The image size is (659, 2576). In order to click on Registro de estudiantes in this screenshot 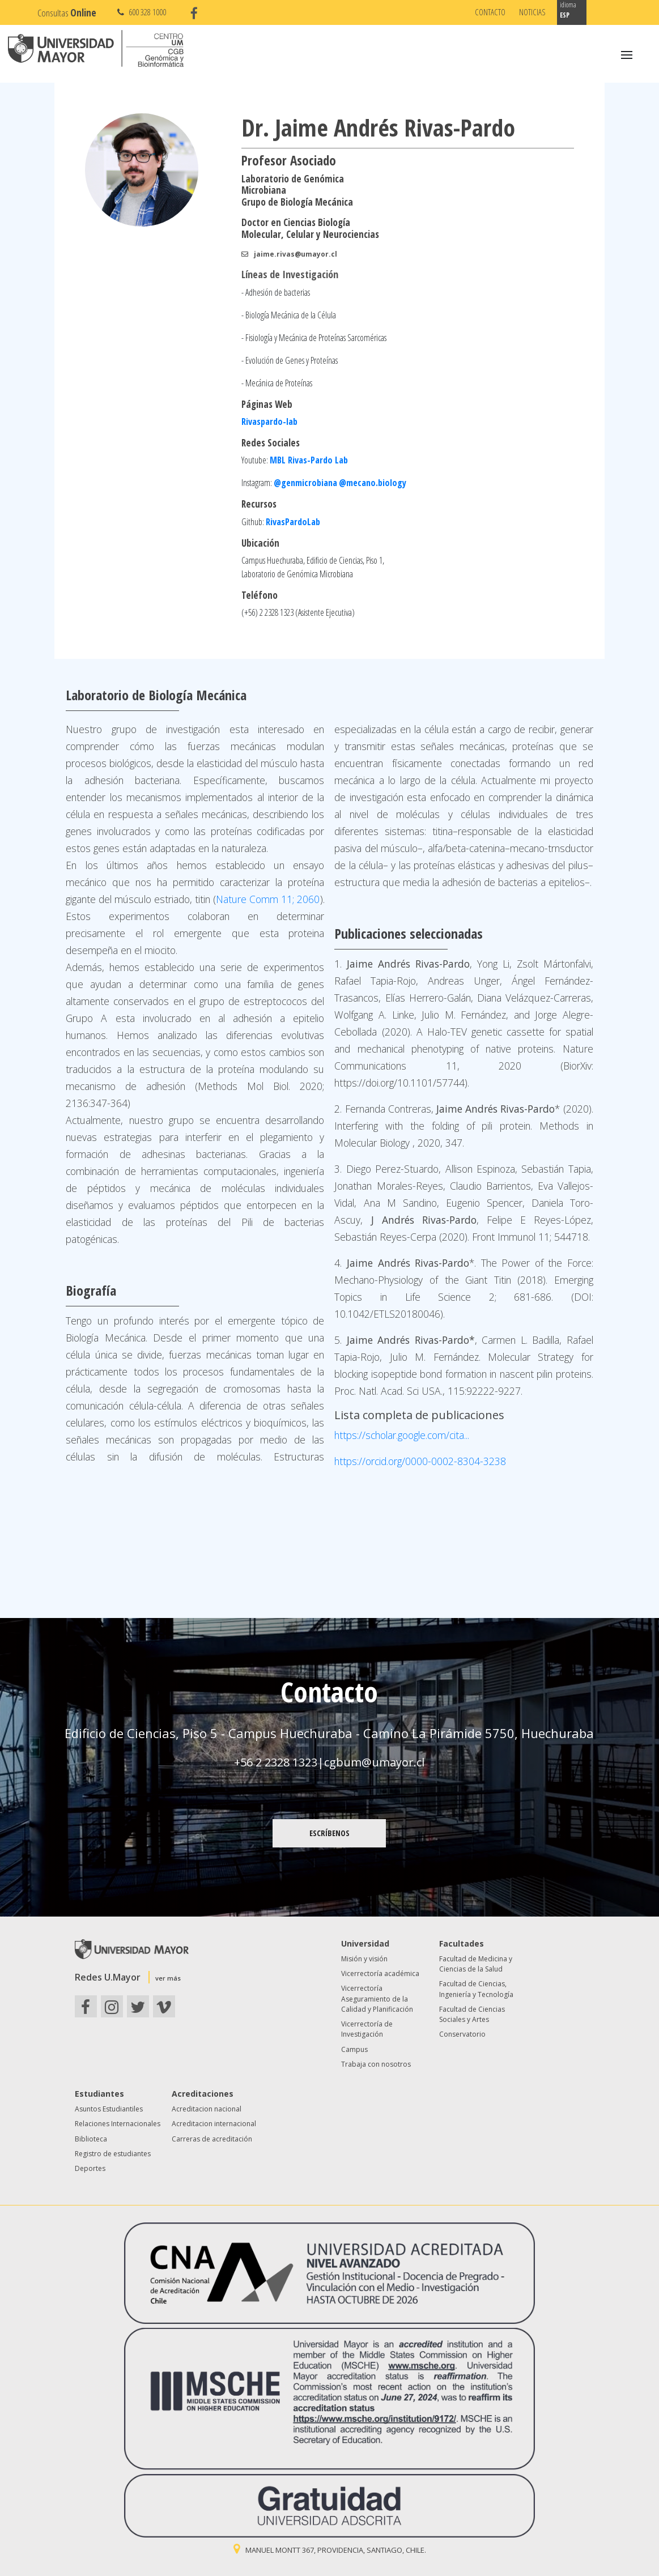, I will do `click(113, 2153)`.